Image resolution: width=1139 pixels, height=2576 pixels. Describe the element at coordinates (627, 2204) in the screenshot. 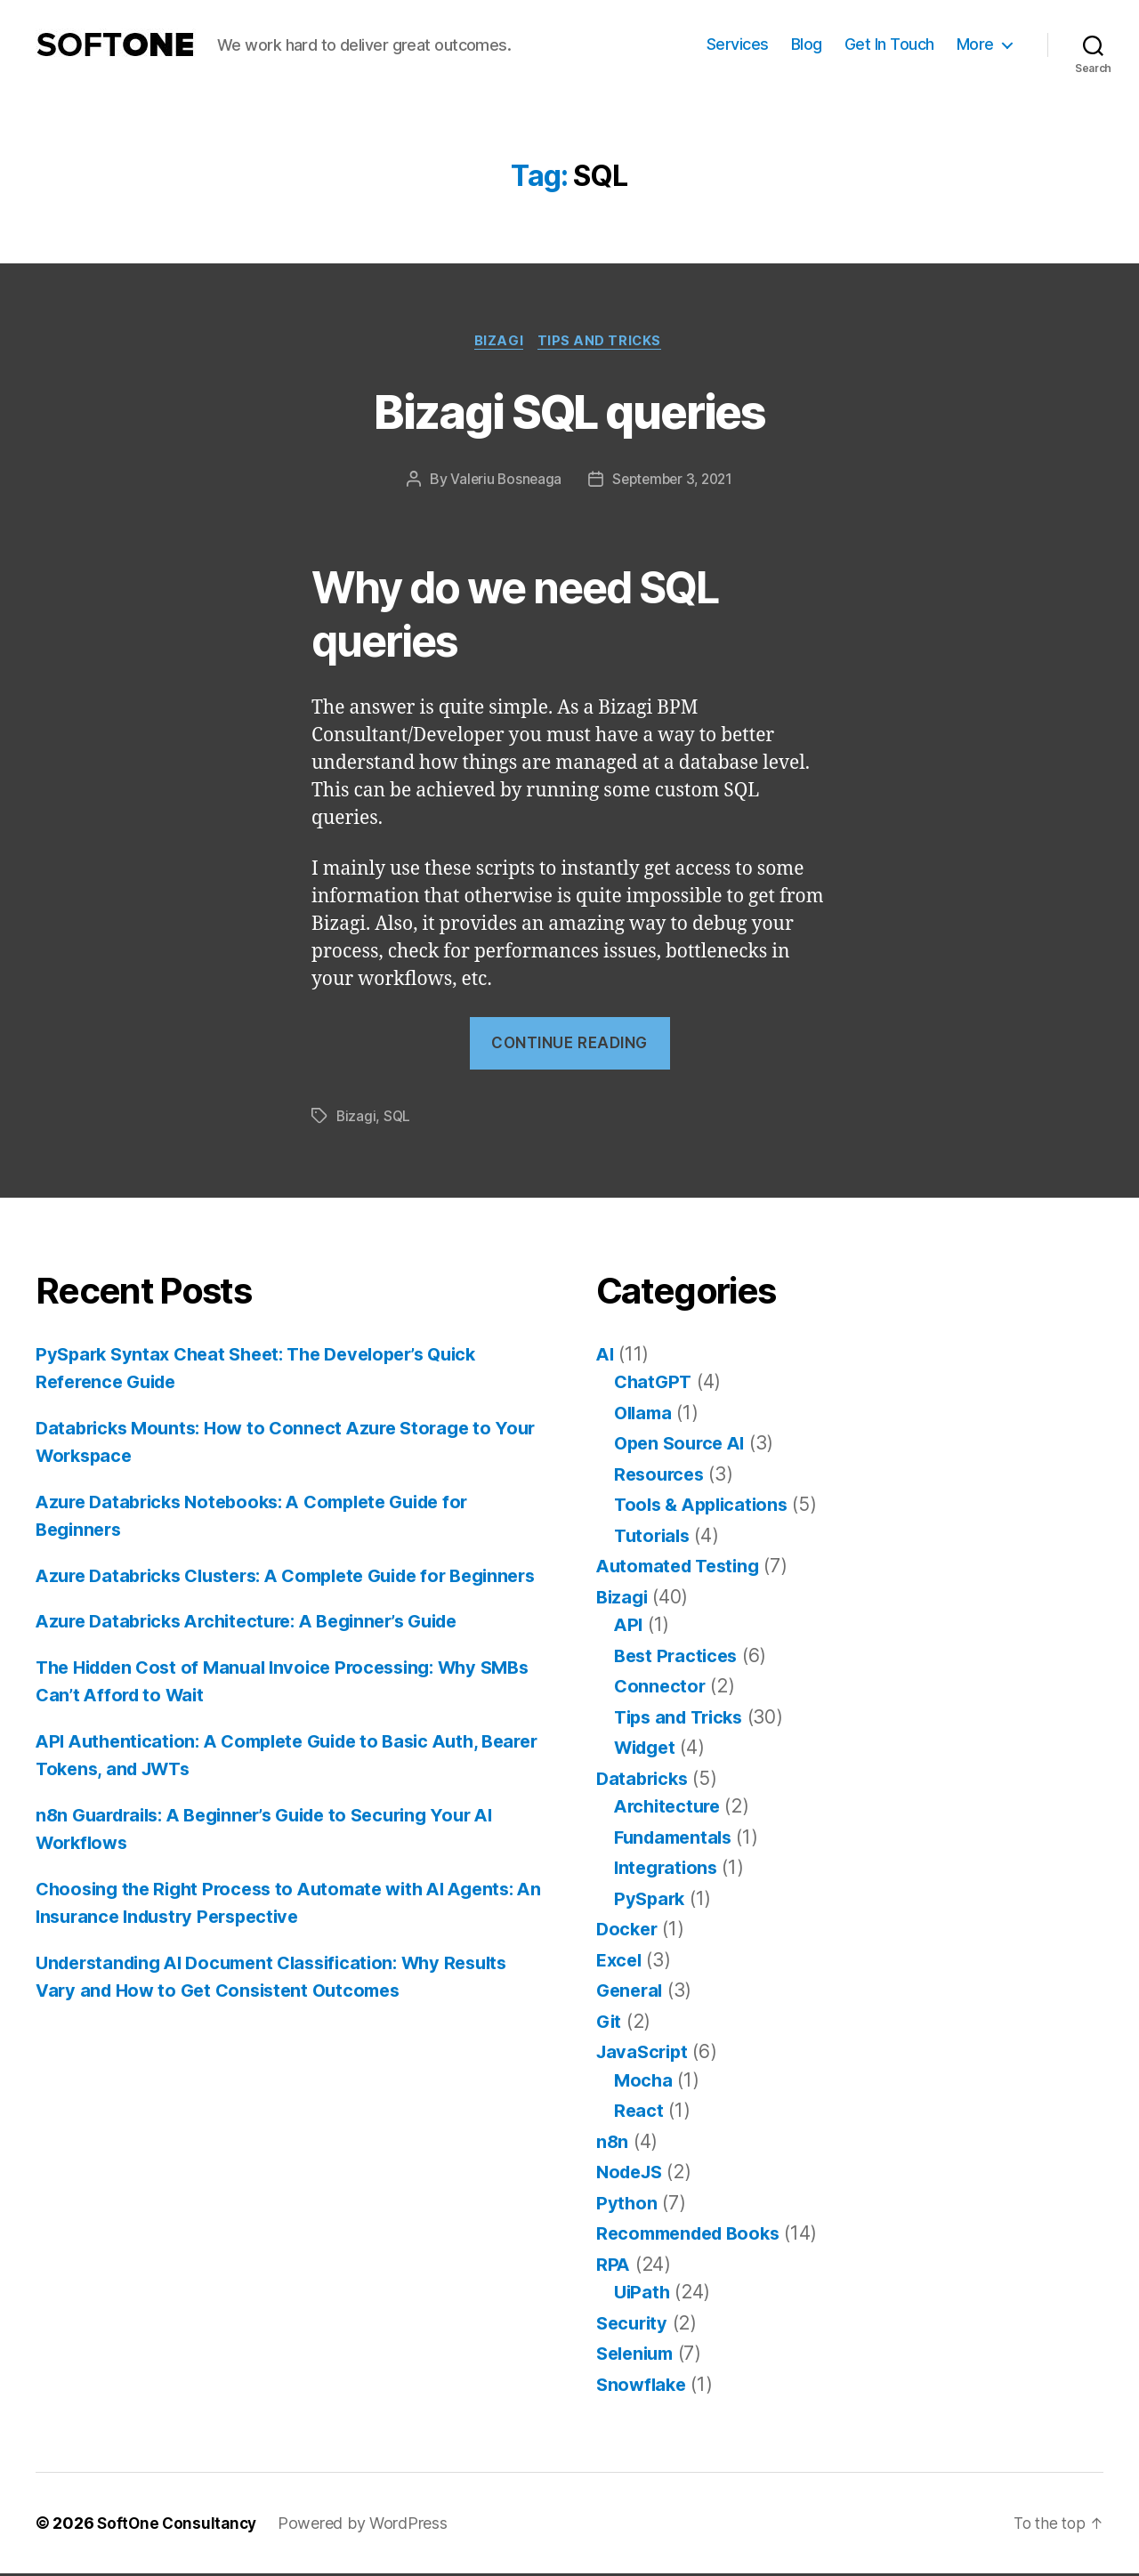

I see `Python` at that location.